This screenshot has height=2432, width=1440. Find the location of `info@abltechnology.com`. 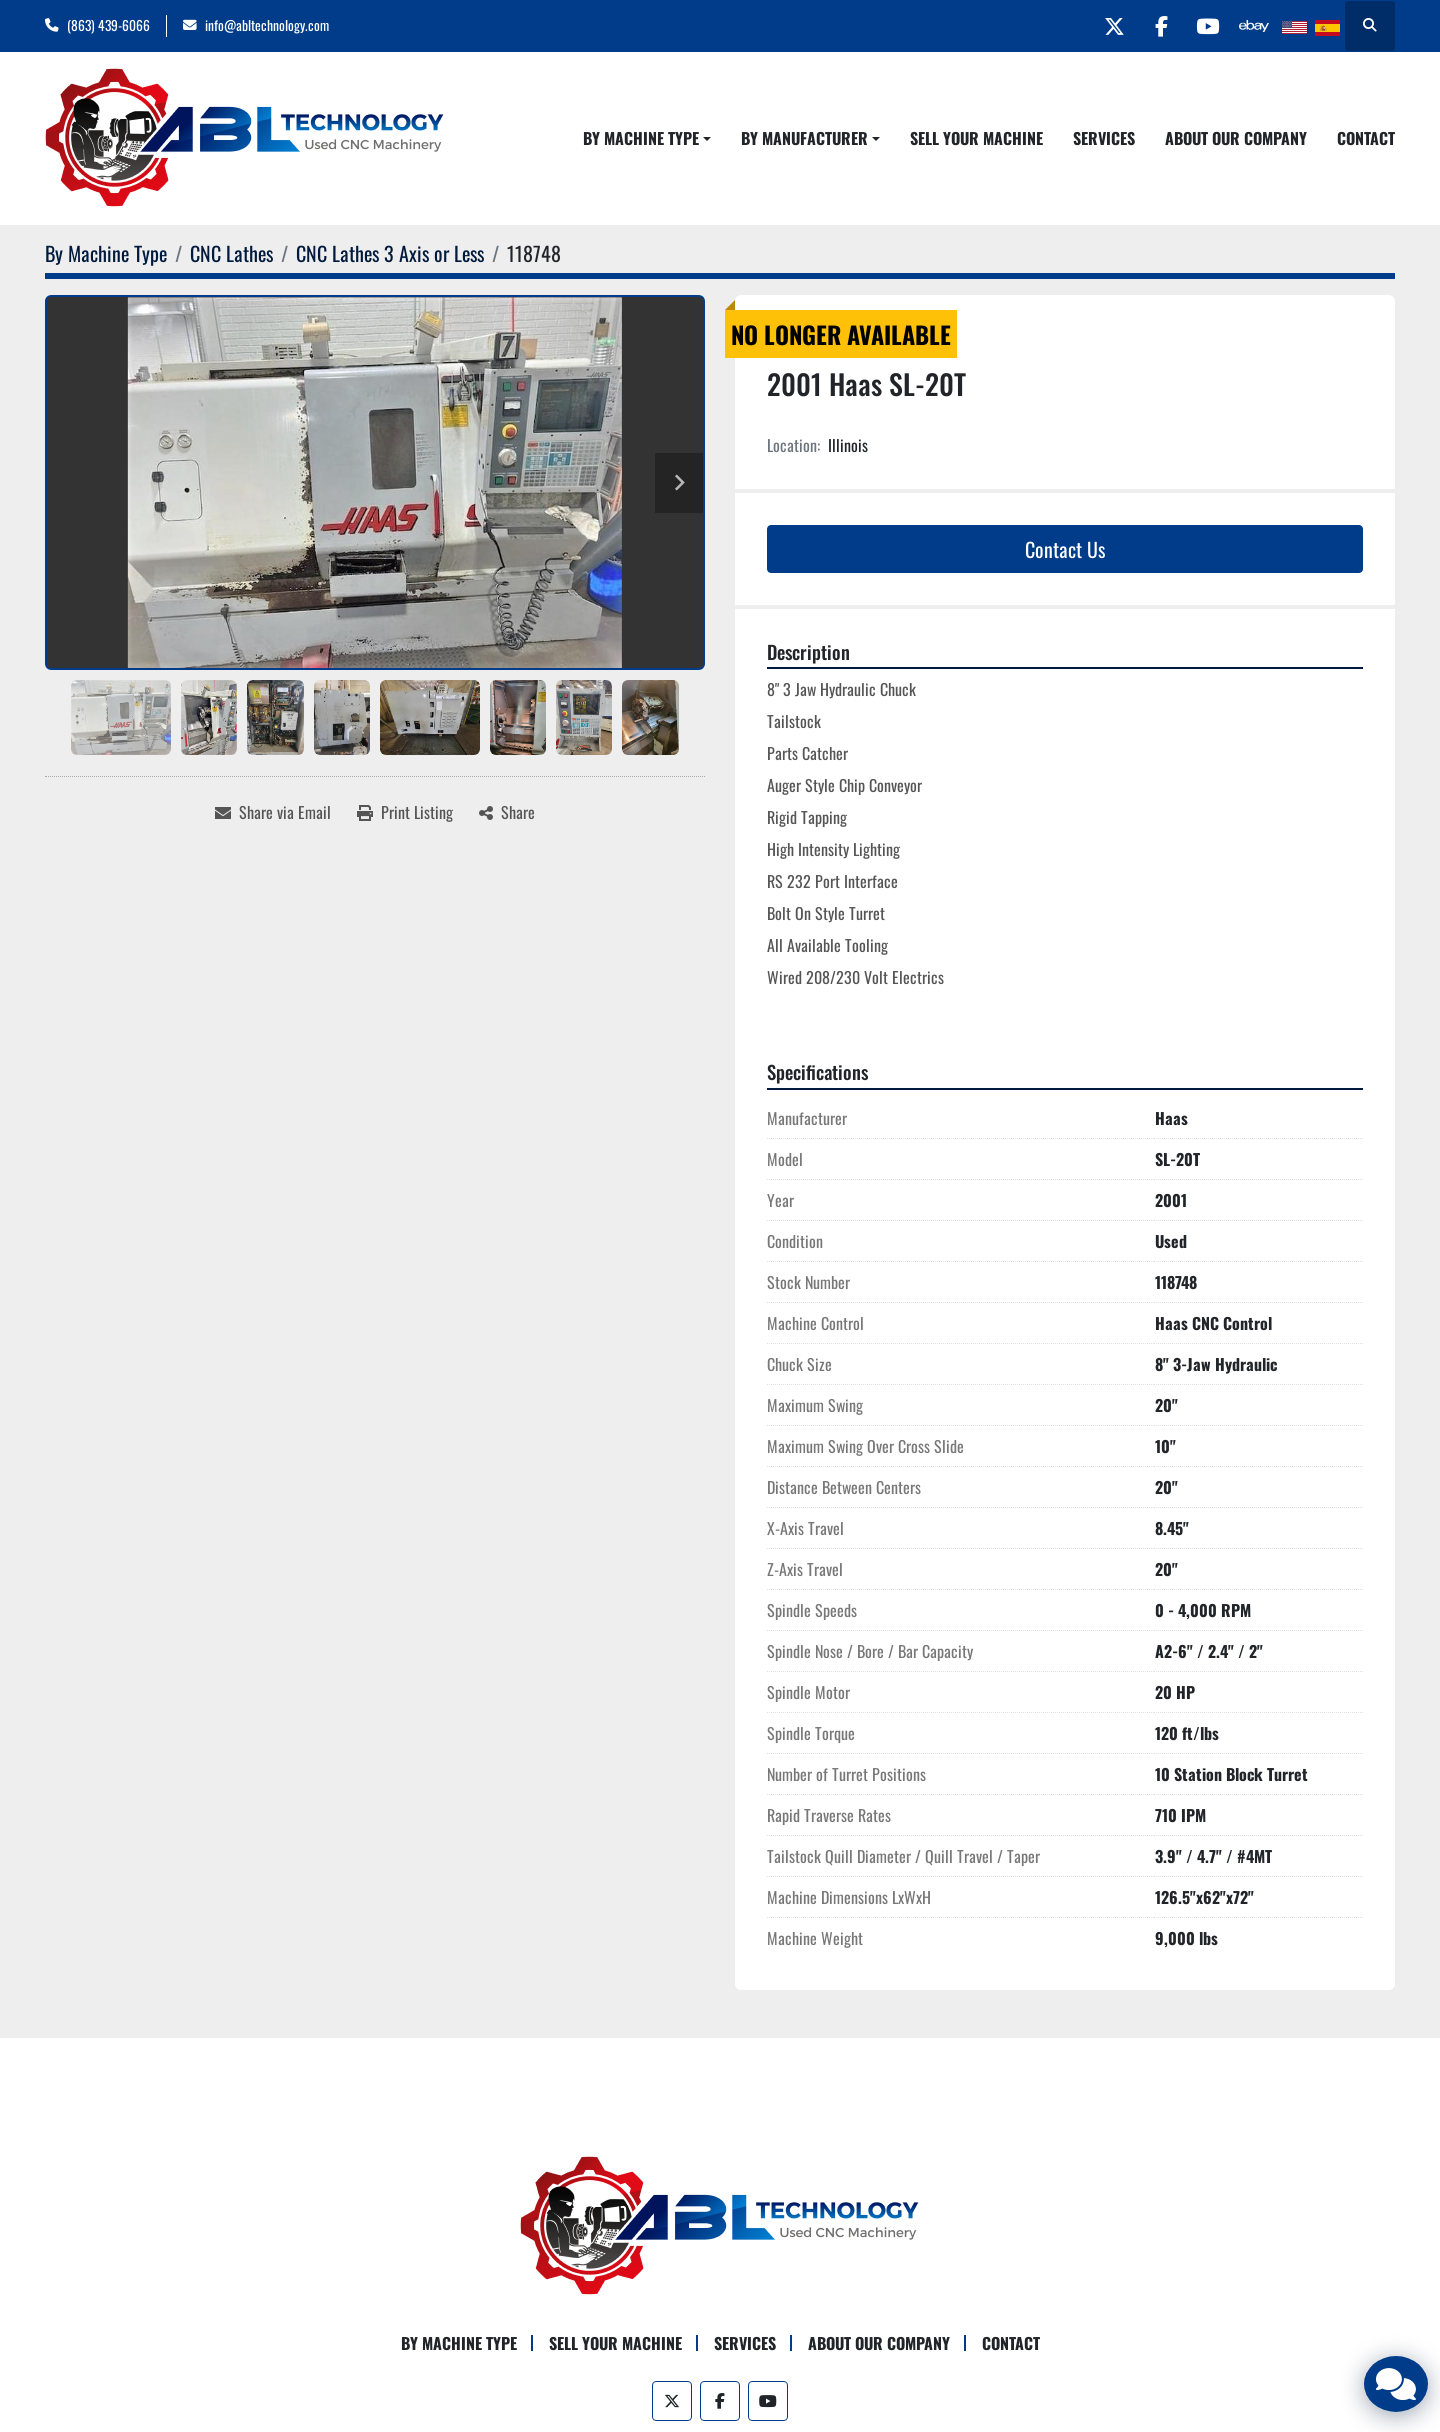

info@abltechnology.com is located at coordinates (267, 25).